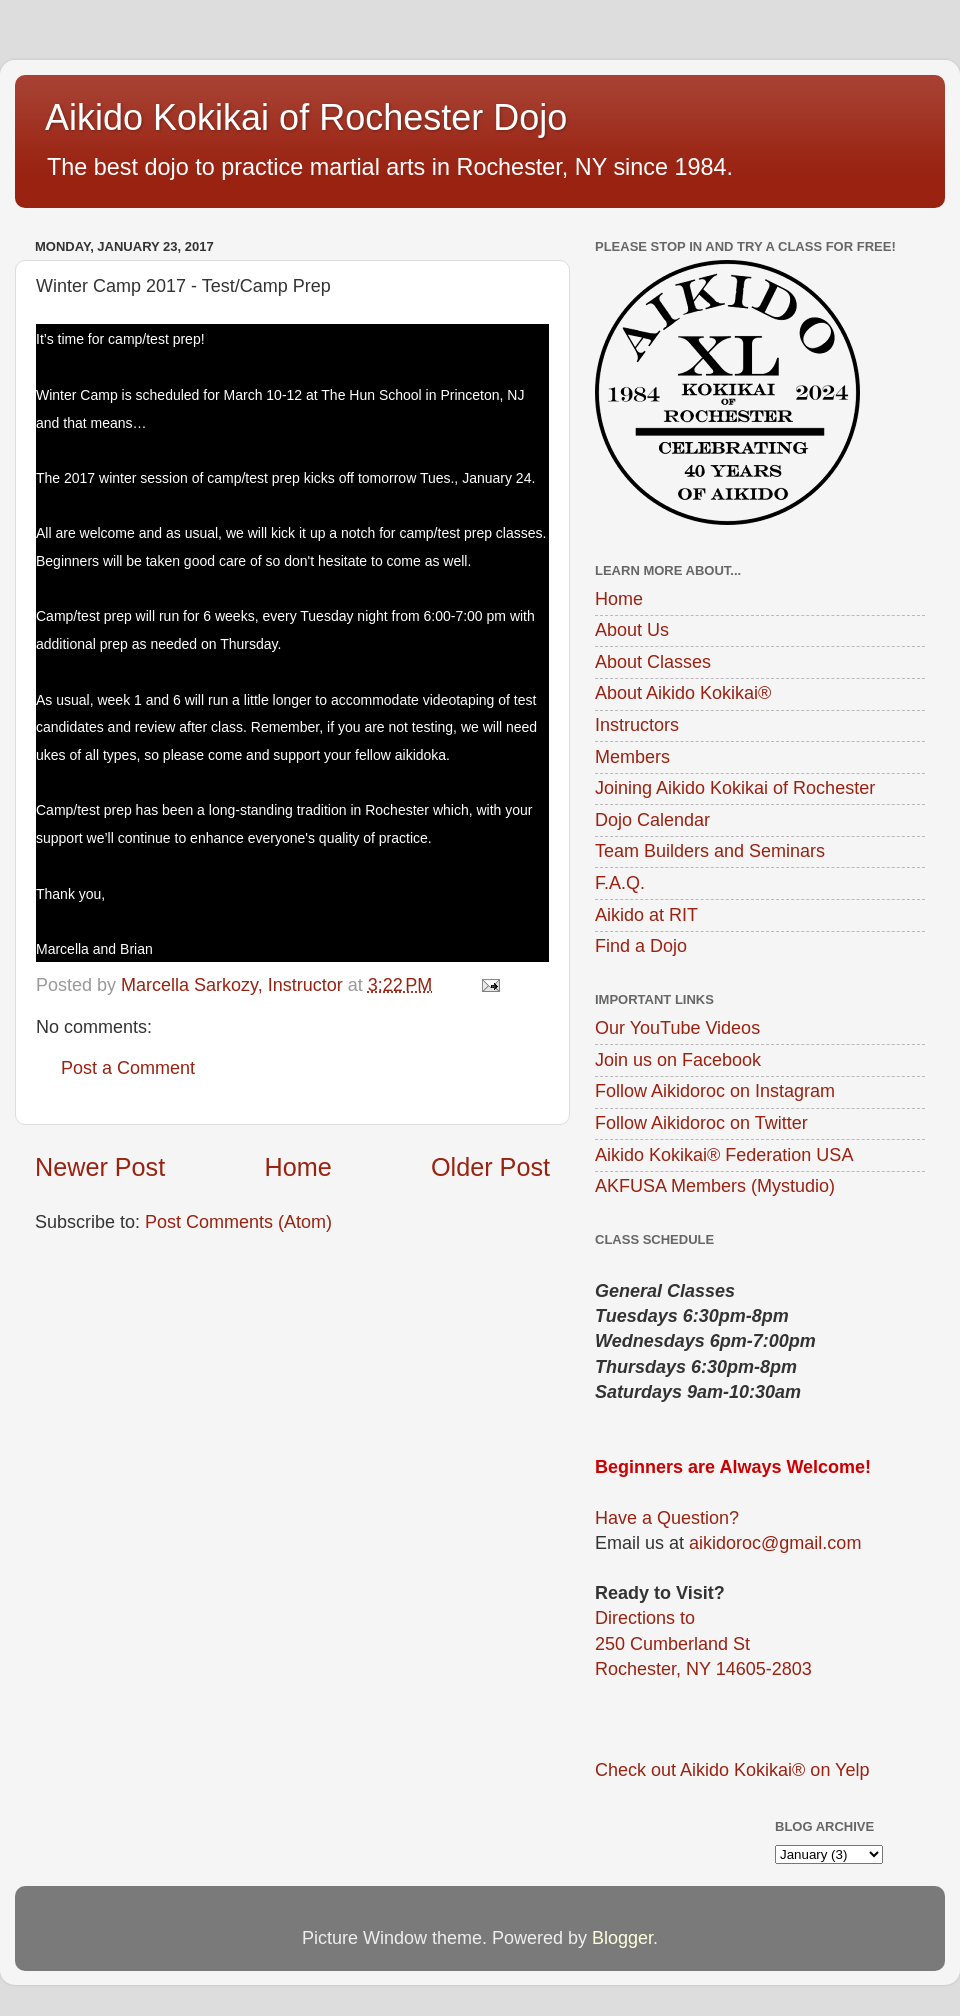  What do you see at coordinates (715, 1186) in the screenshot?
I see `AKFUSA Members (Mystudio)` at bounding box center [715, 1186].